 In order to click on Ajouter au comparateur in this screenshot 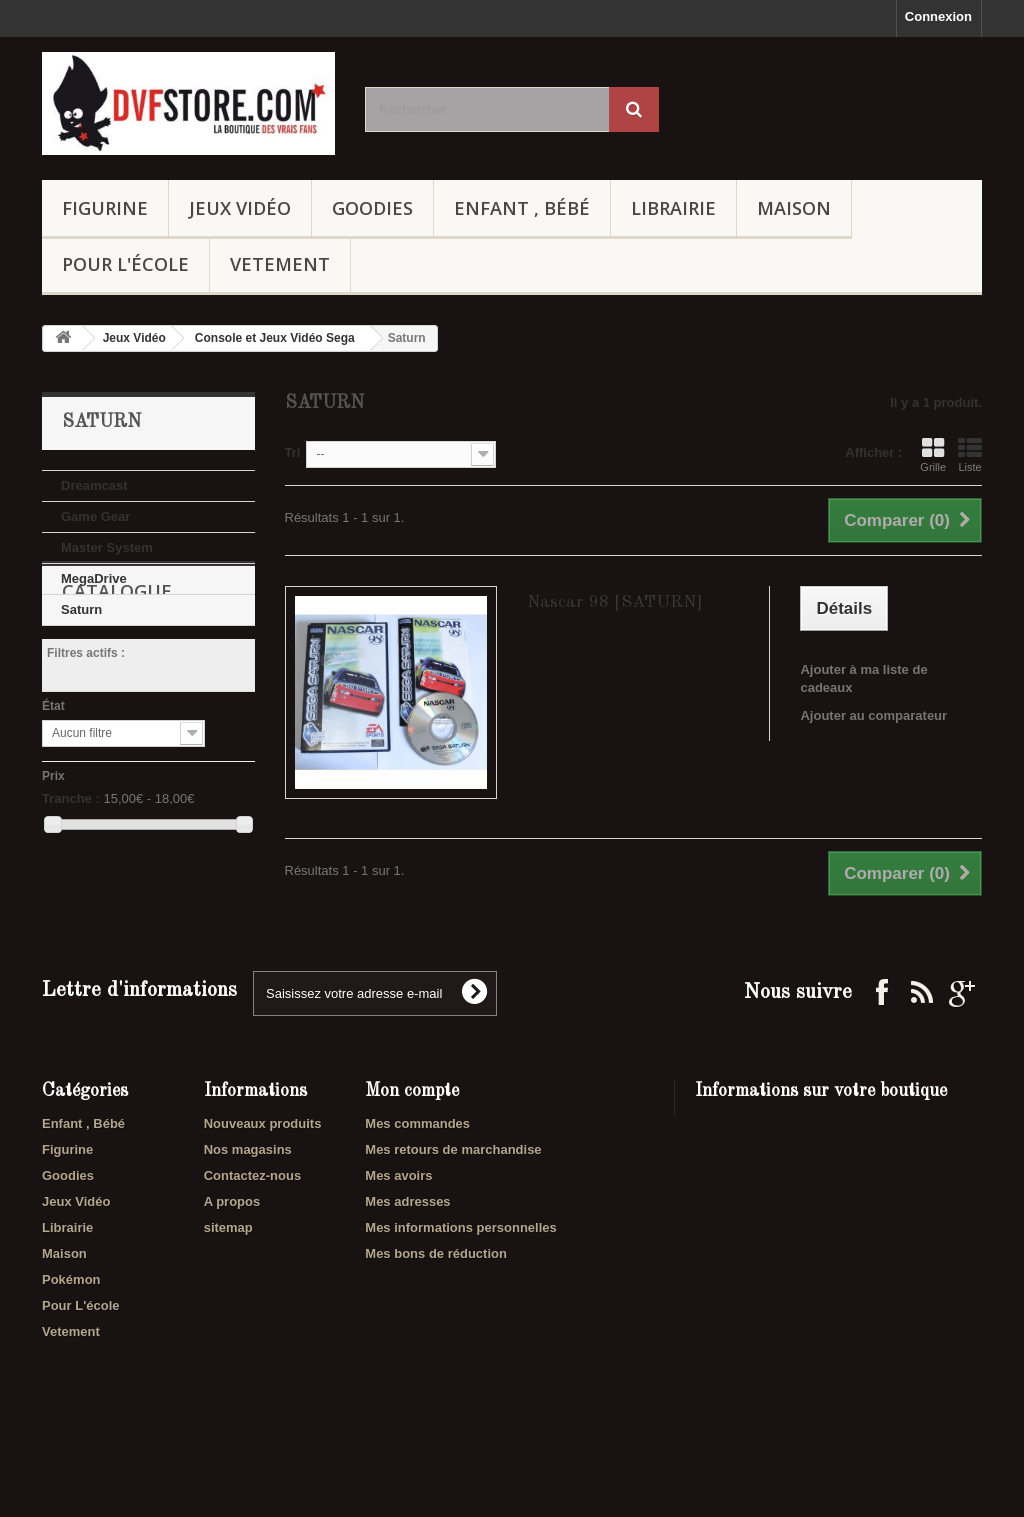, I will do `click(873, 715)`.